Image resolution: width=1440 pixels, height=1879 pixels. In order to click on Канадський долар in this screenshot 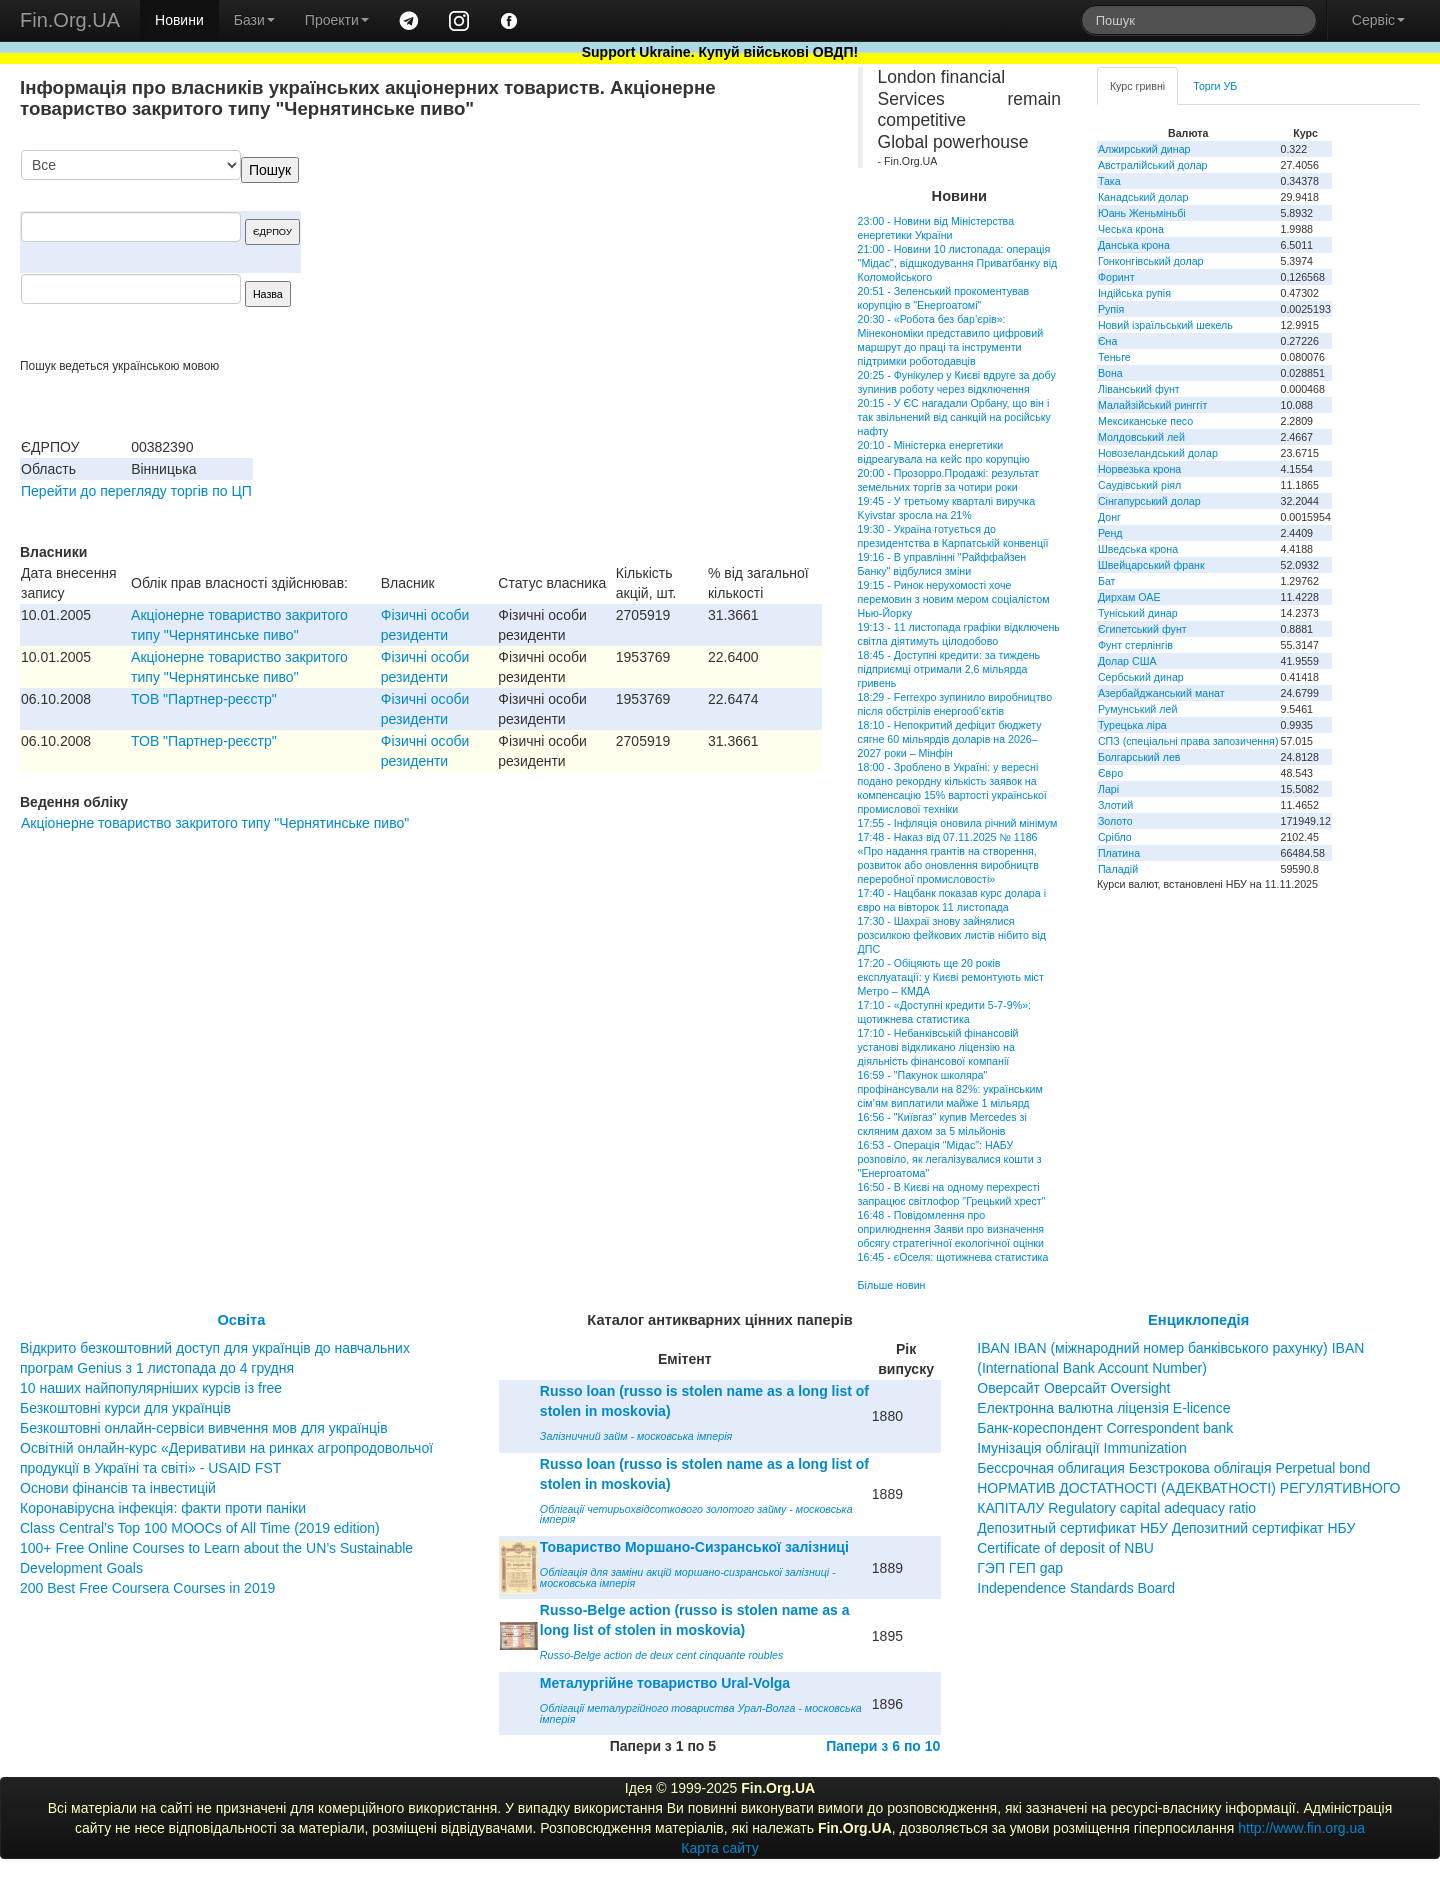, I will do `click(1143, 197)`.